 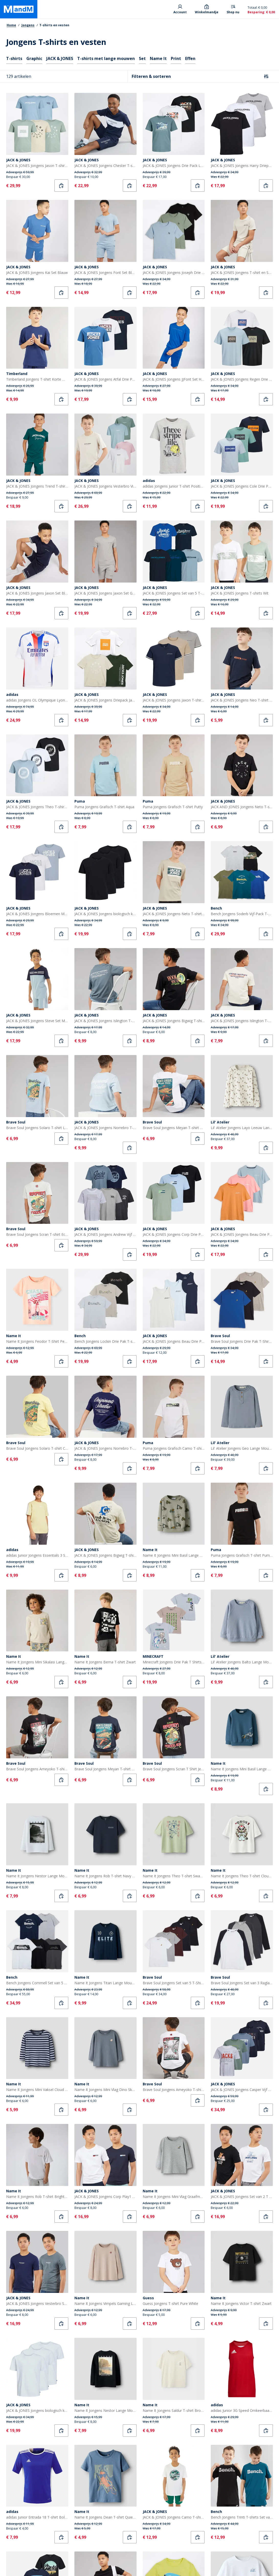 I want to click on Name It Jongens Berna T-shirt Zwart, so click(x=105, y=1662).